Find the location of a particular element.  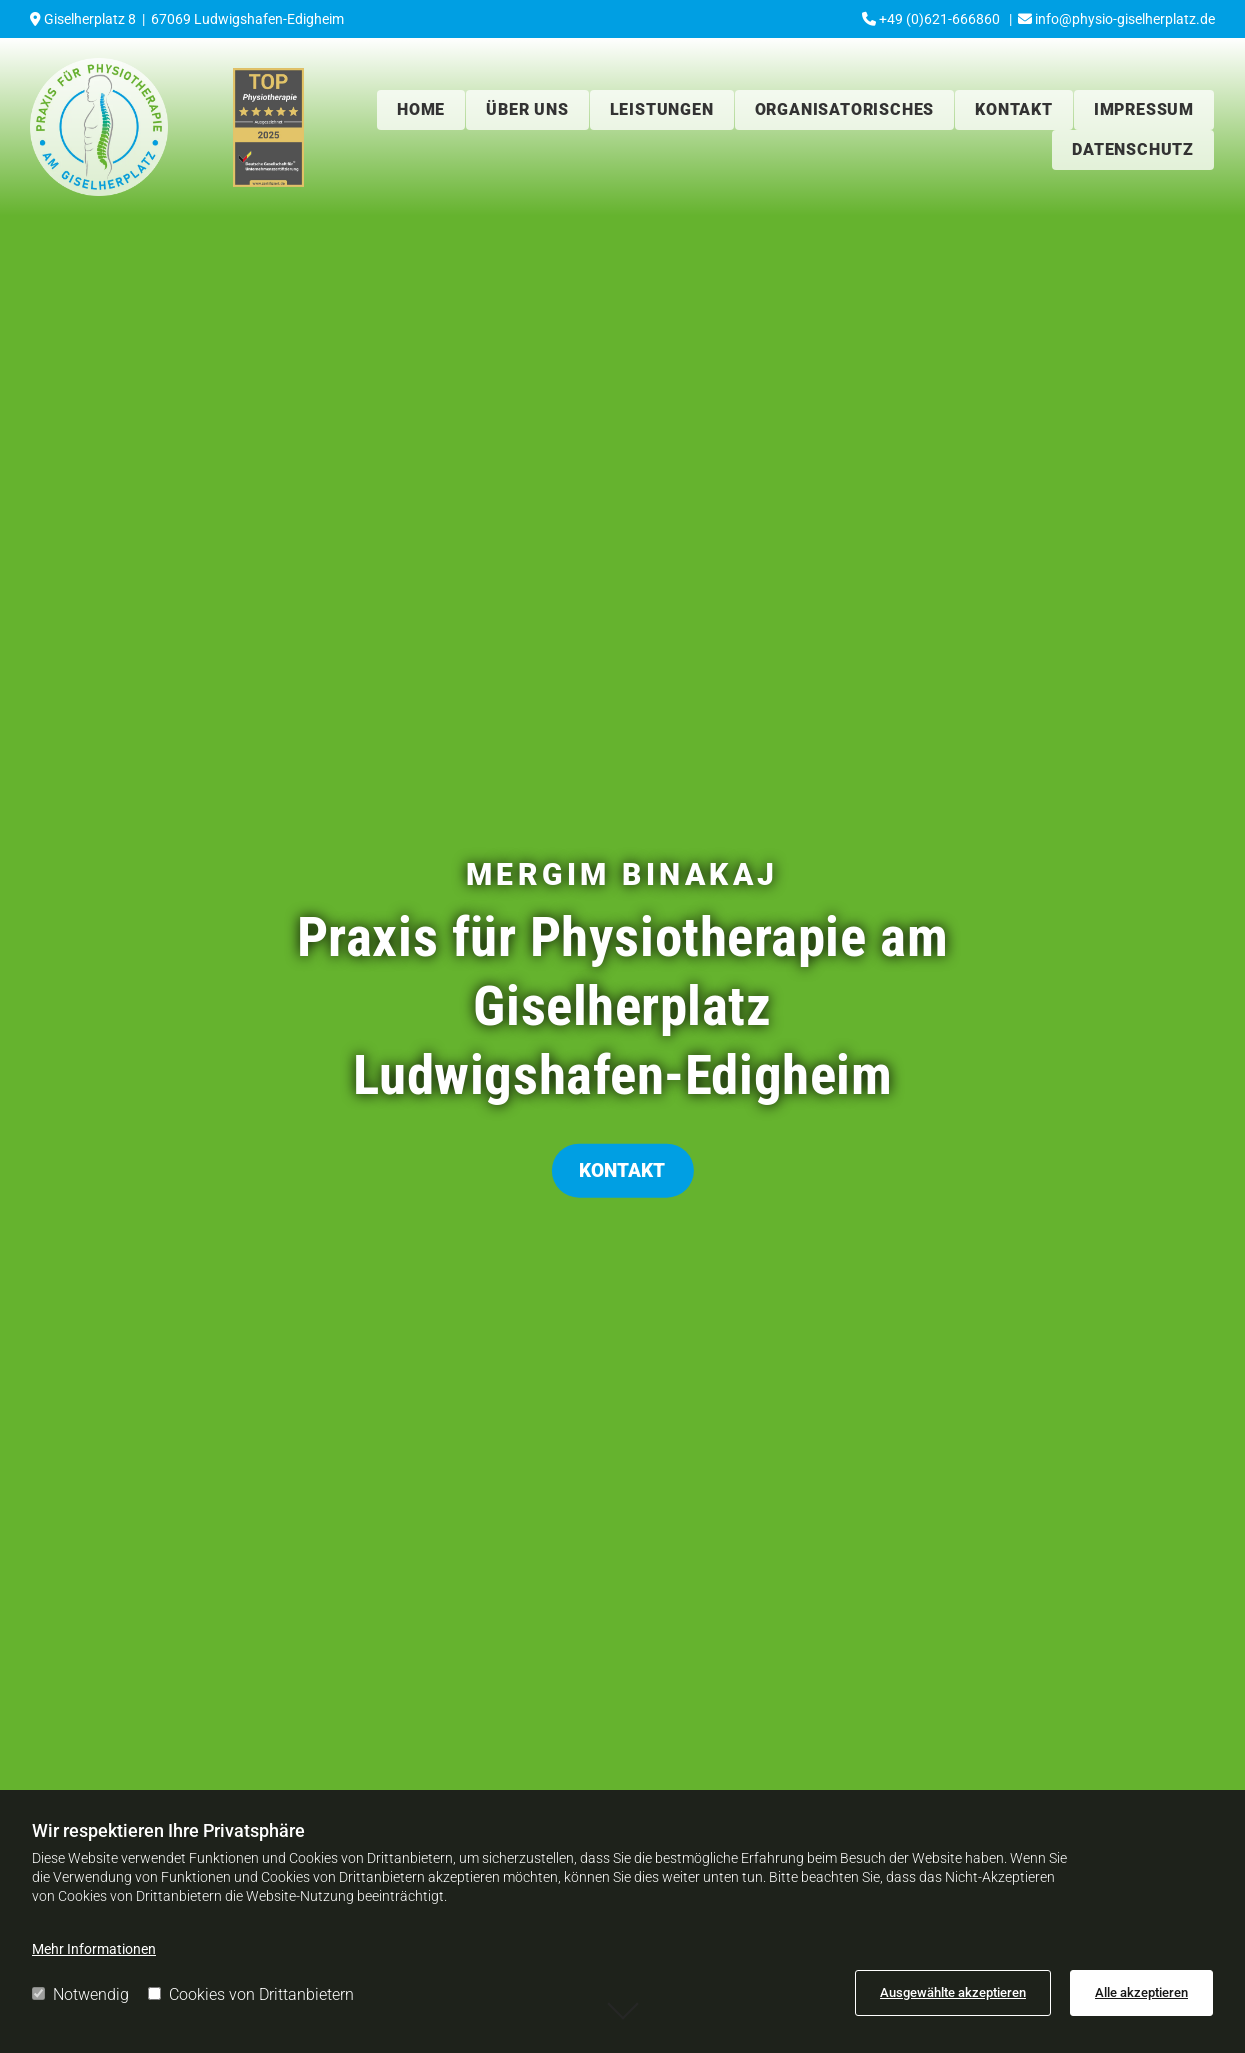

Datenschutz is located at coordinates (1133, 149).